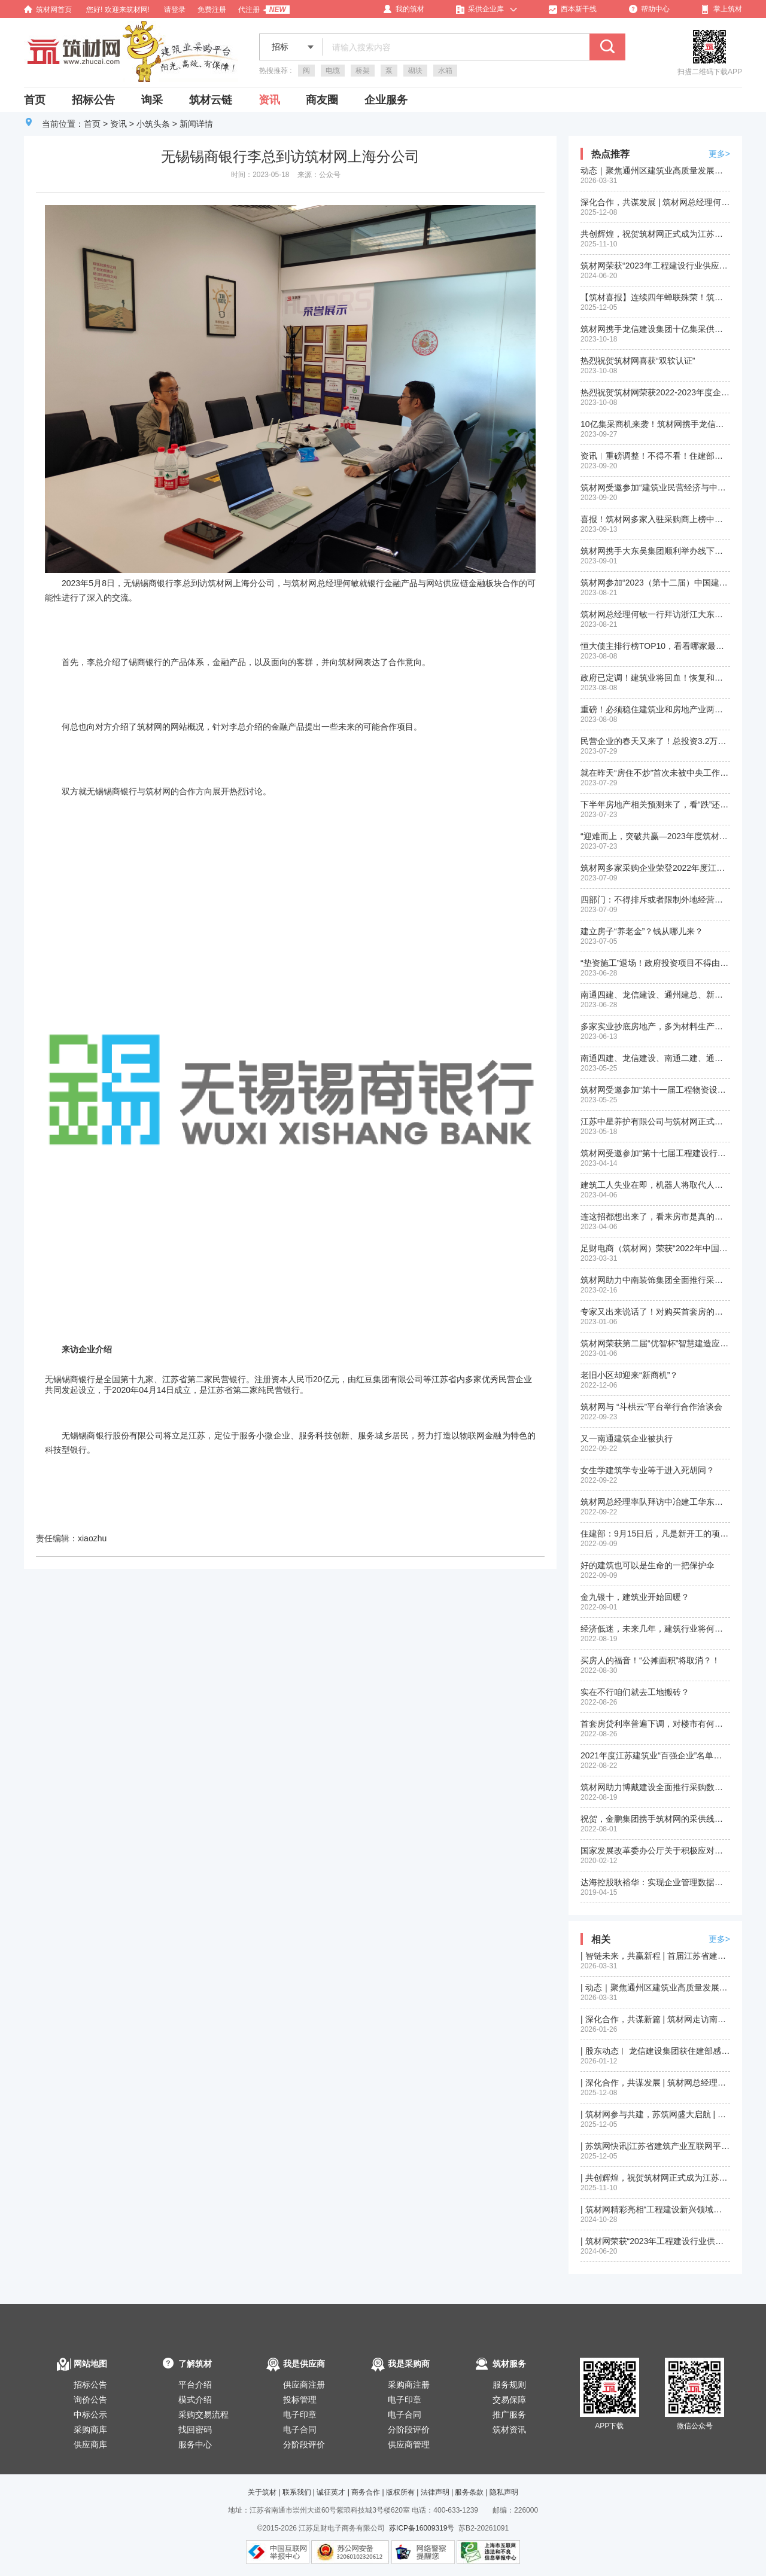 The height and width of the screenshot is (2576, 766). What do you see at coordinates (655, 741) in the screenshot?
I see `民营企业的春天又来了！总投资3.2万亿元！2900余个投资项目拟近期向民间资本推介！` at bounding box center [655, 741].